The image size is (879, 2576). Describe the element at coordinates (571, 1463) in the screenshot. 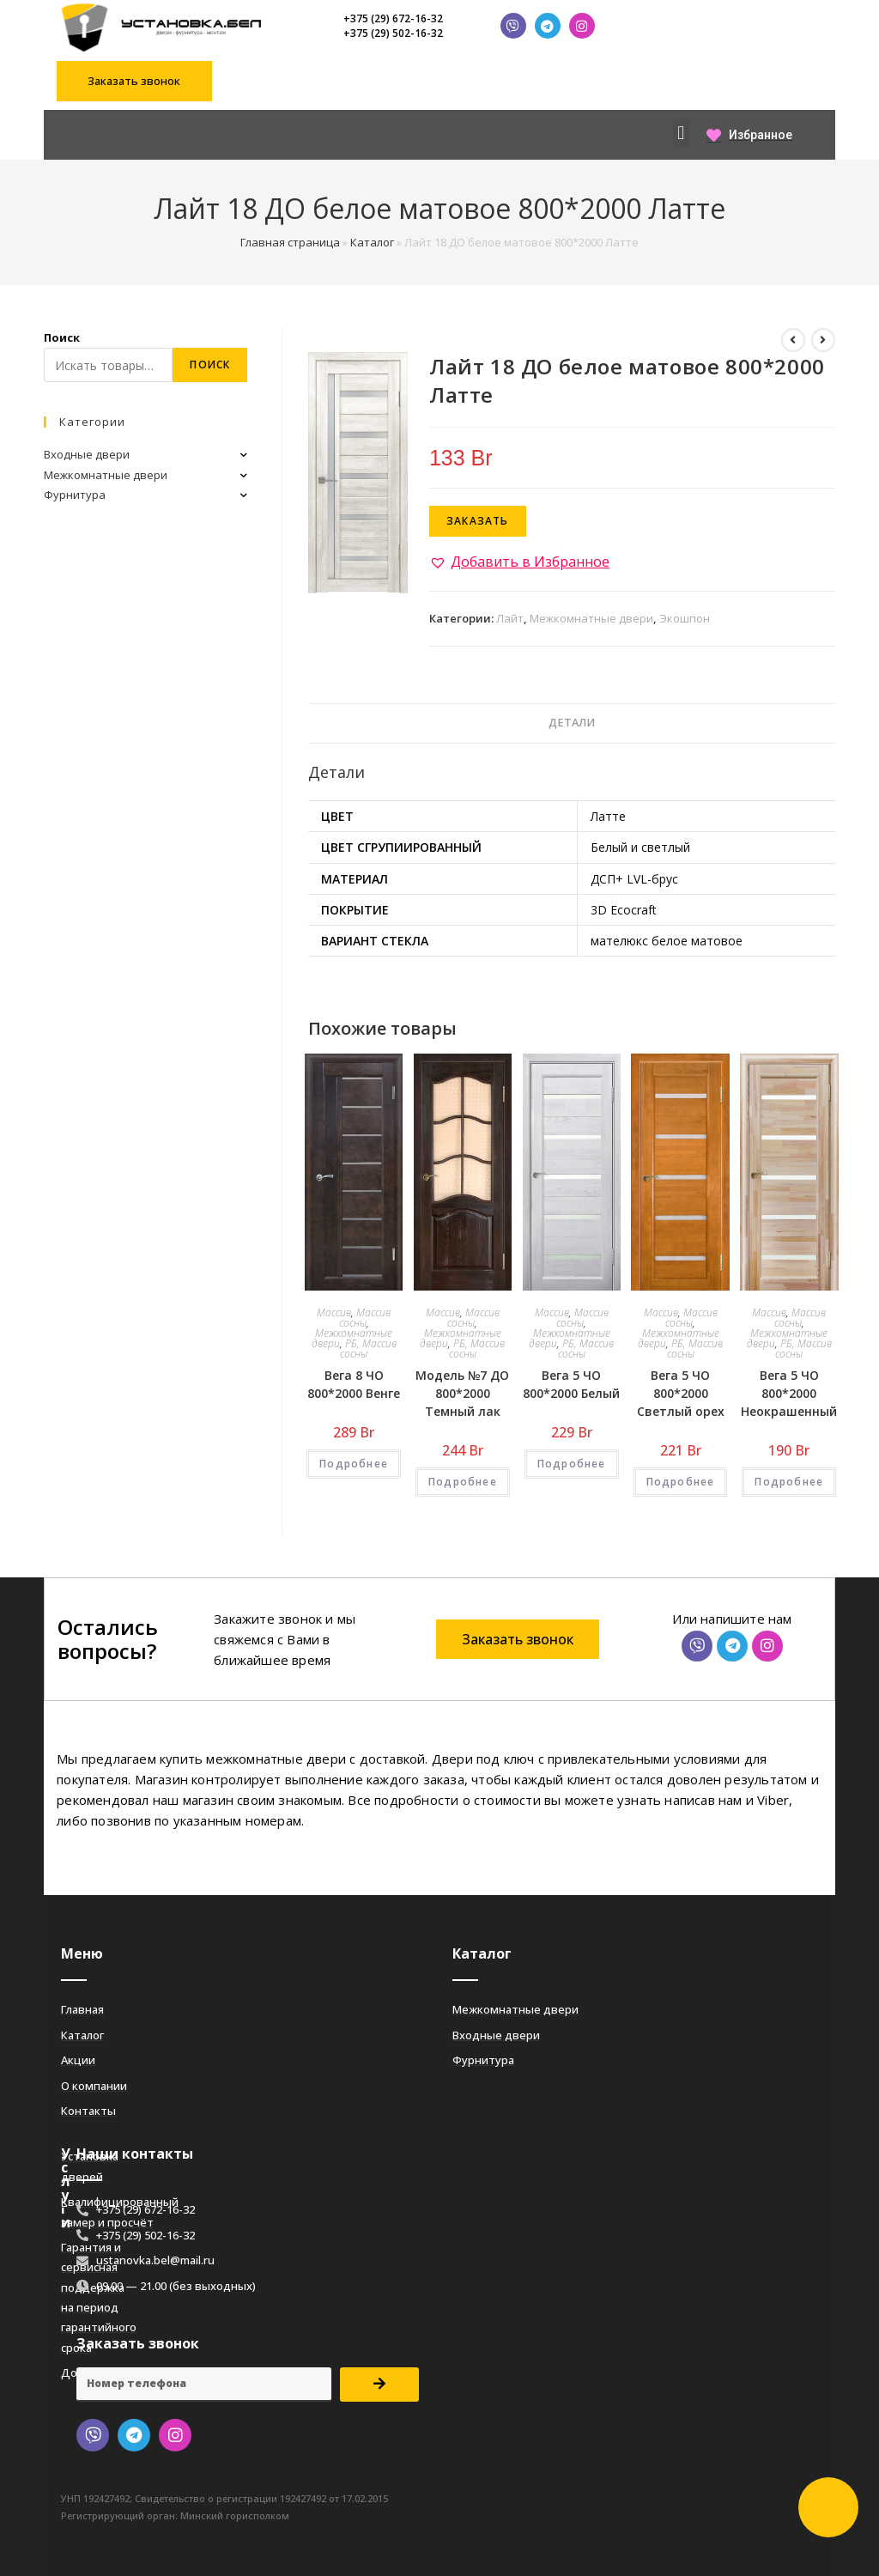

I see `Подробнее [Добавить «Вега 5 ЧО 800*2000 Белый» в корзину]` at that location.